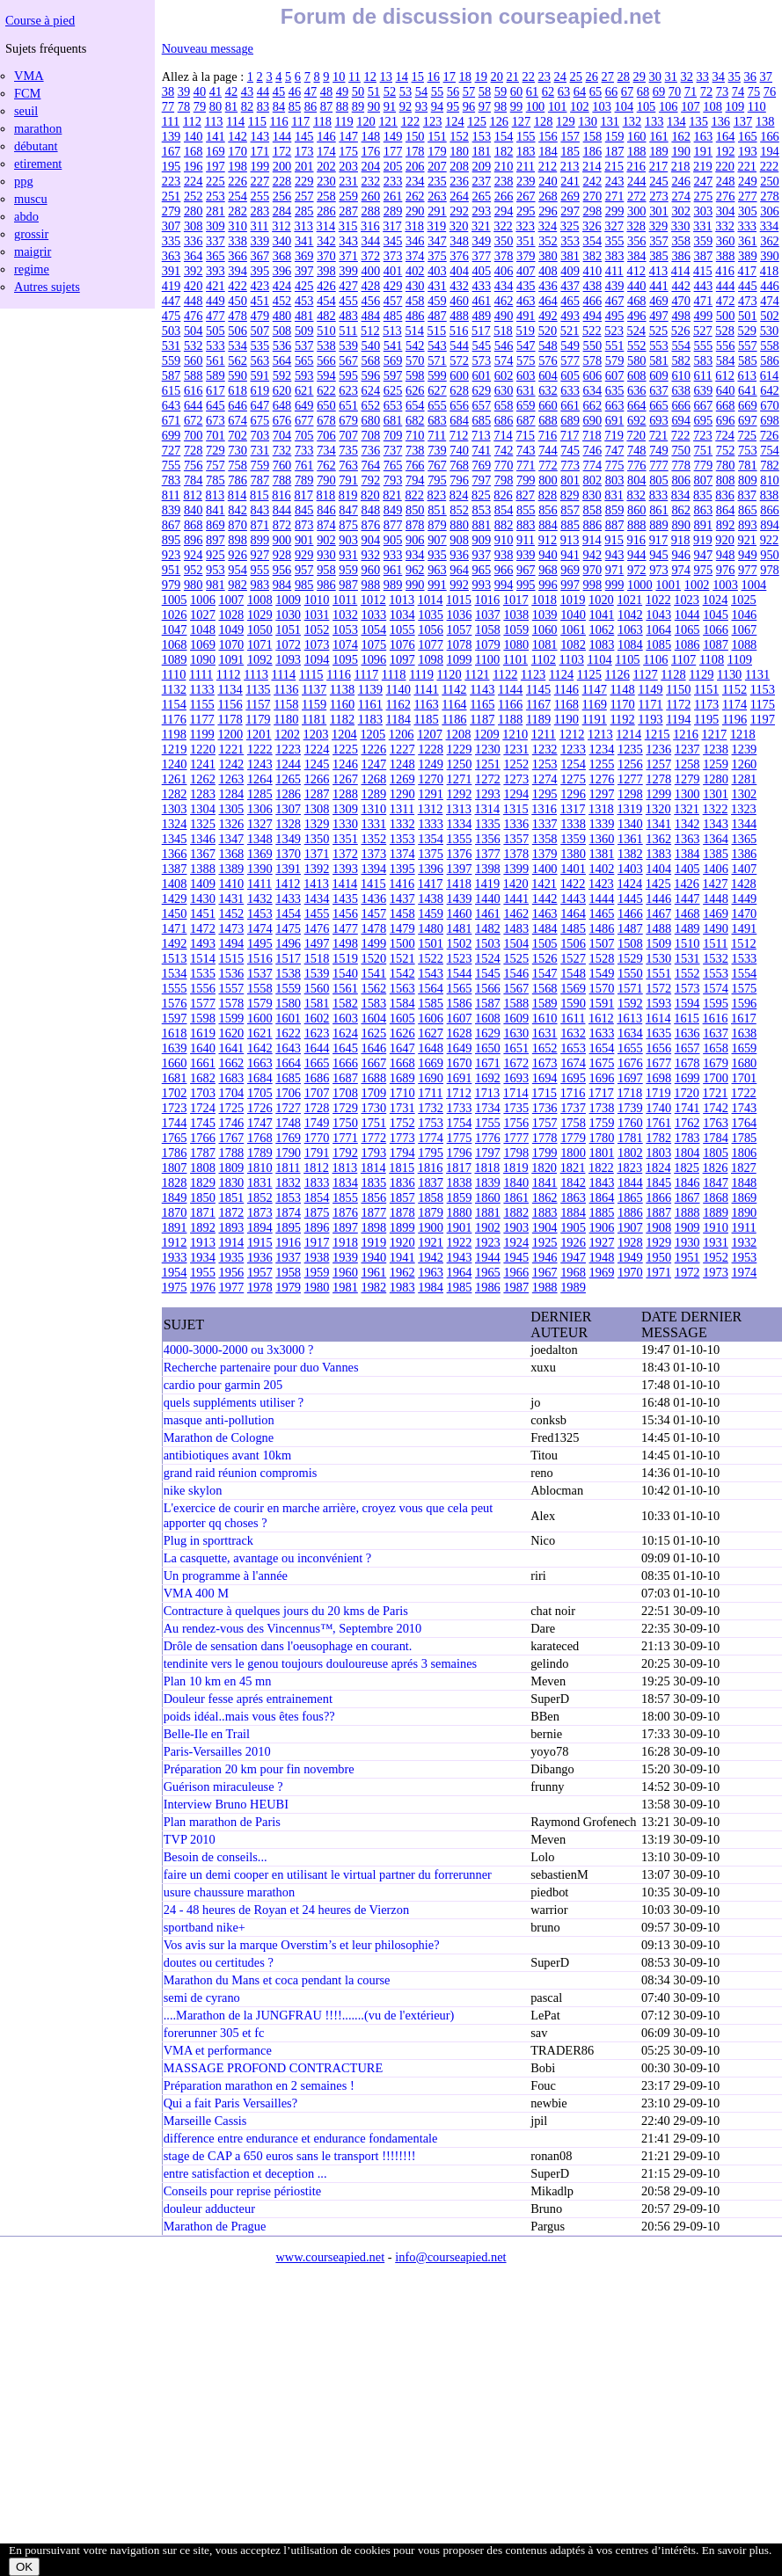 This screenshot has width=782, height=2576. What do you see at coordinates (231, 615) in the screenshot?
I see `1028` at bounding box center [231, 615].